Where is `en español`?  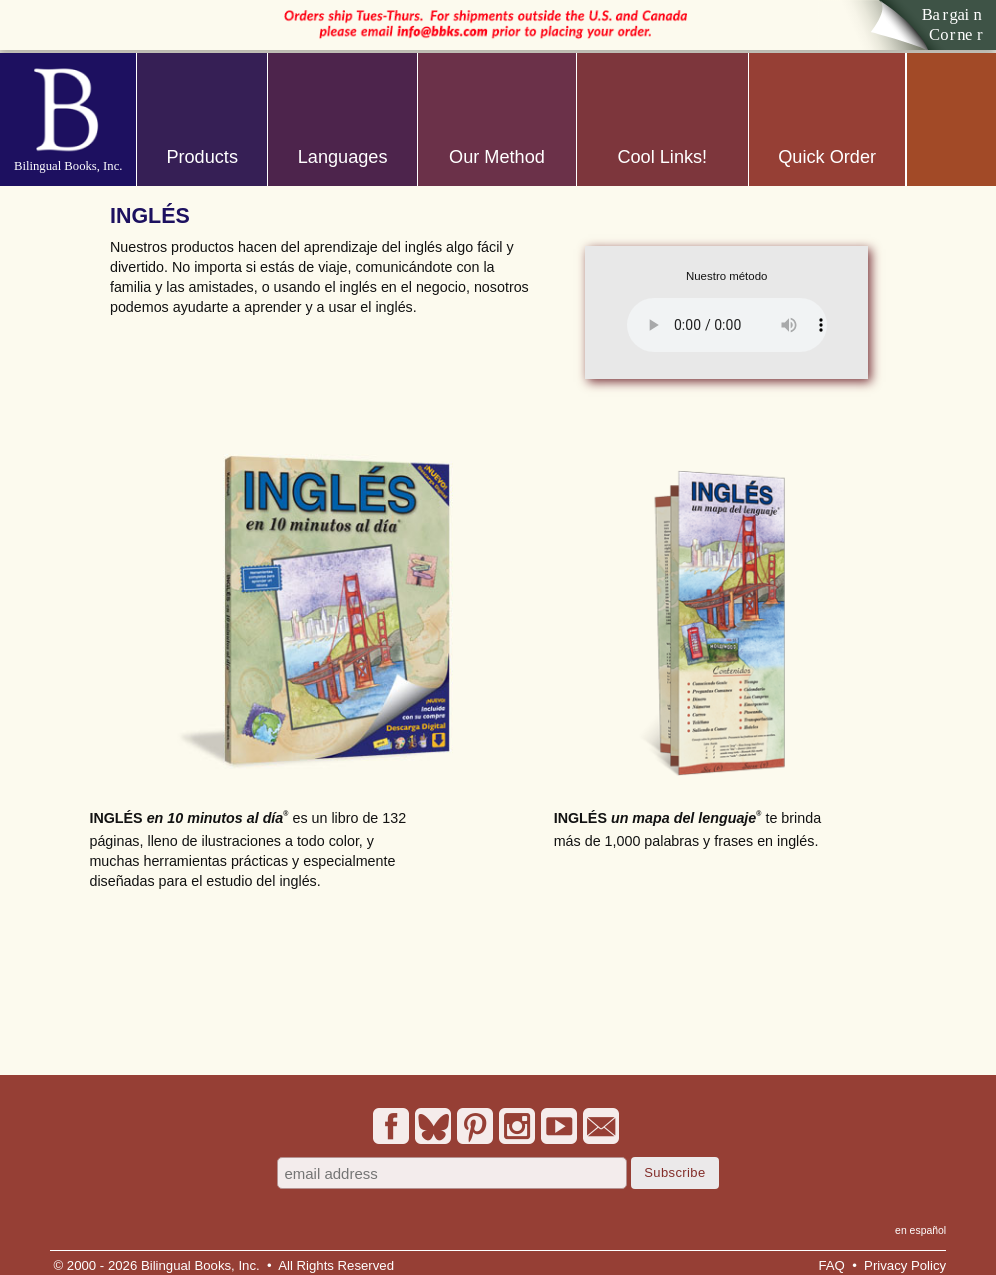
en español is located at coordinates (920, 1230).